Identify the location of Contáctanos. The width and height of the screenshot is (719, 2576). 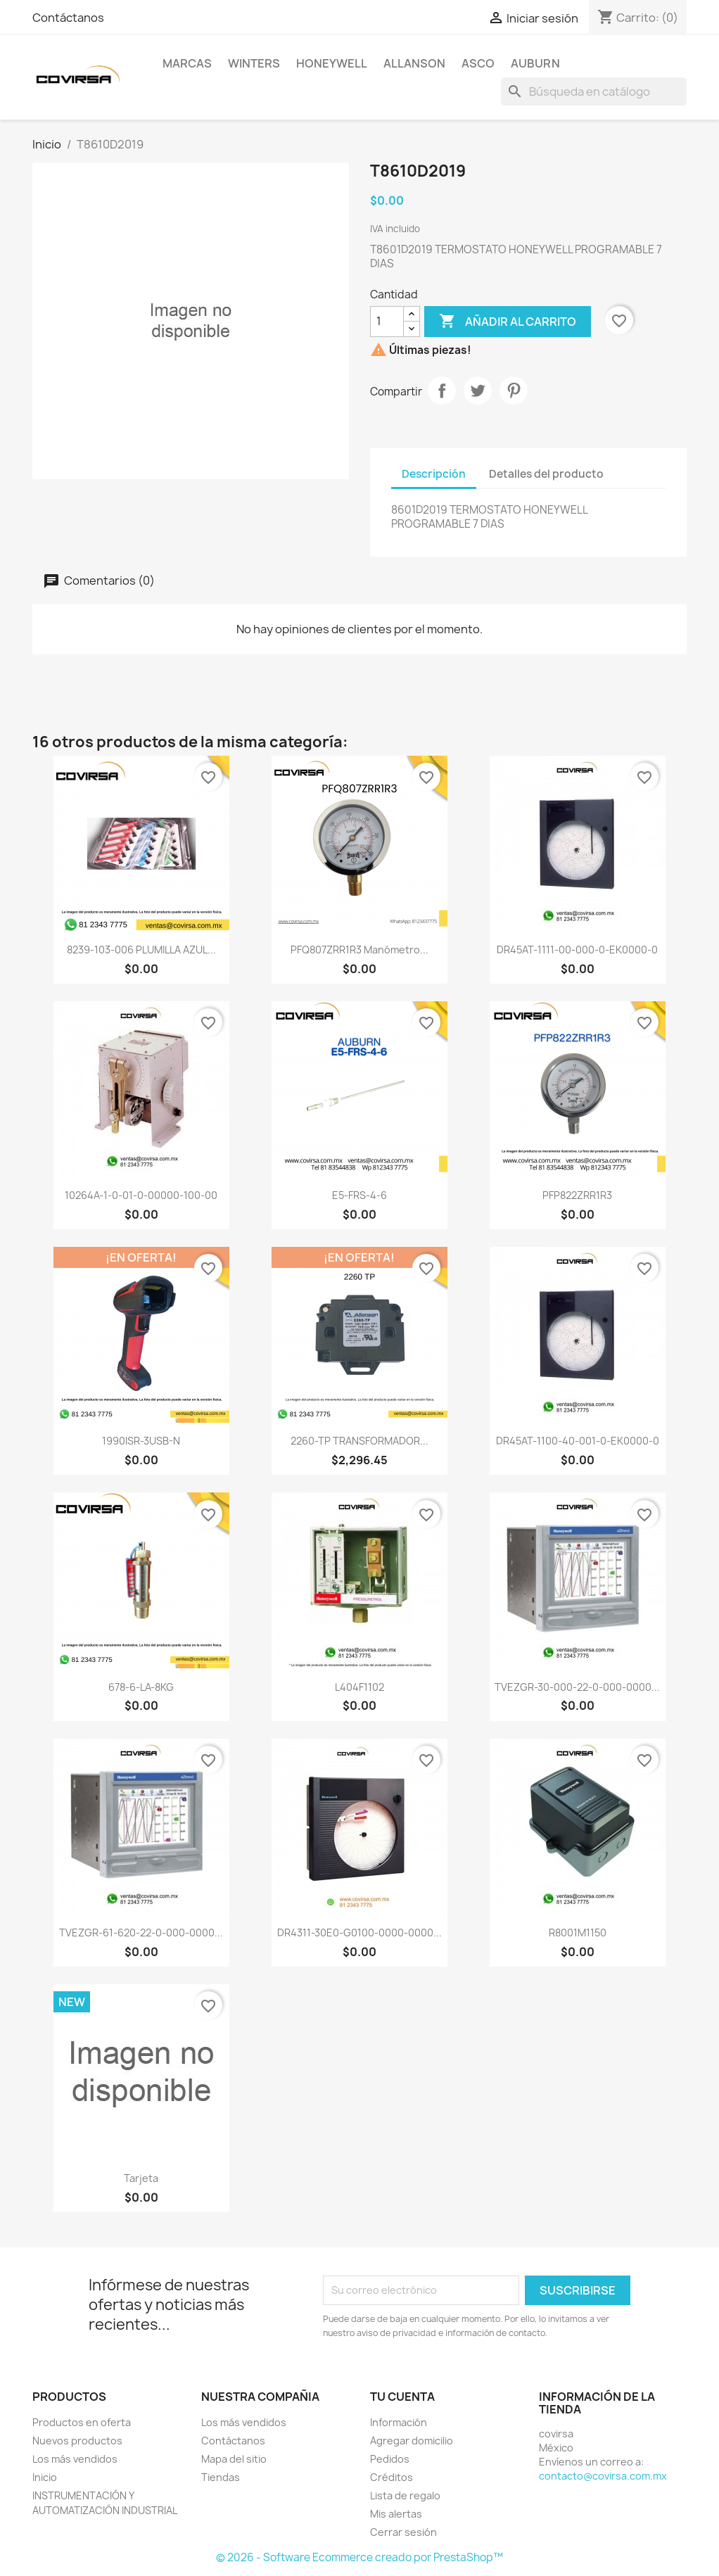
(68, 17).